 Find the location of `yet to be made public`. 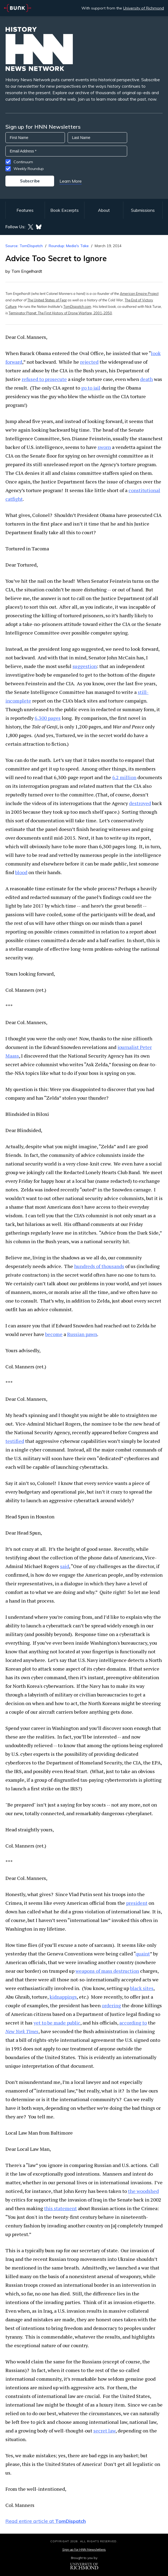

yet to be made public is located at coordinates (57, 2022).